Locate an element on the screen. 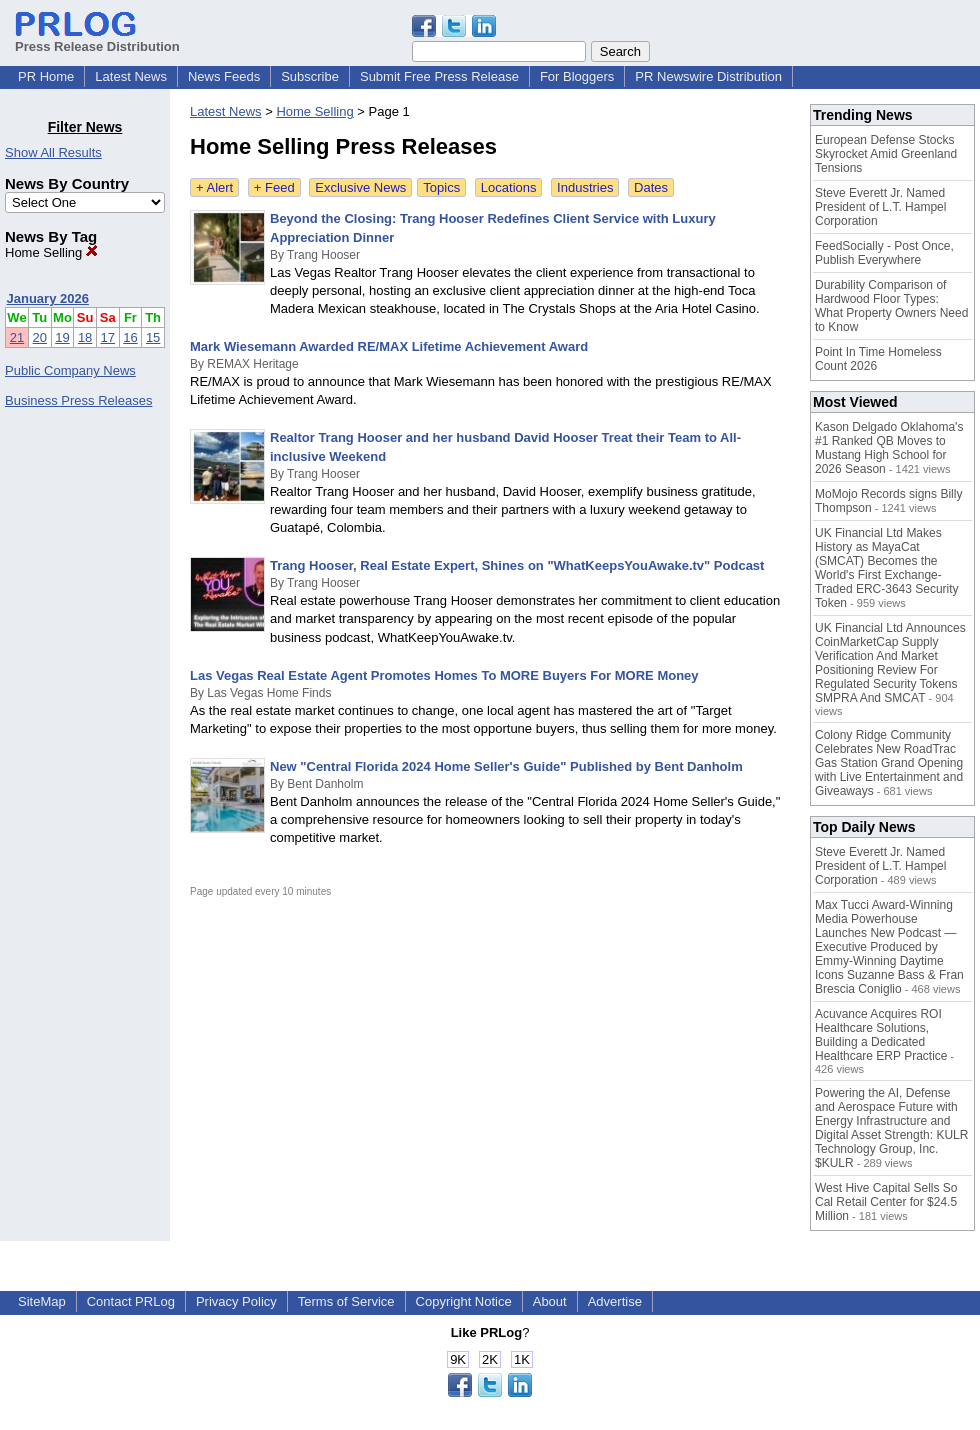  16 is located at coordinates (130, 337).